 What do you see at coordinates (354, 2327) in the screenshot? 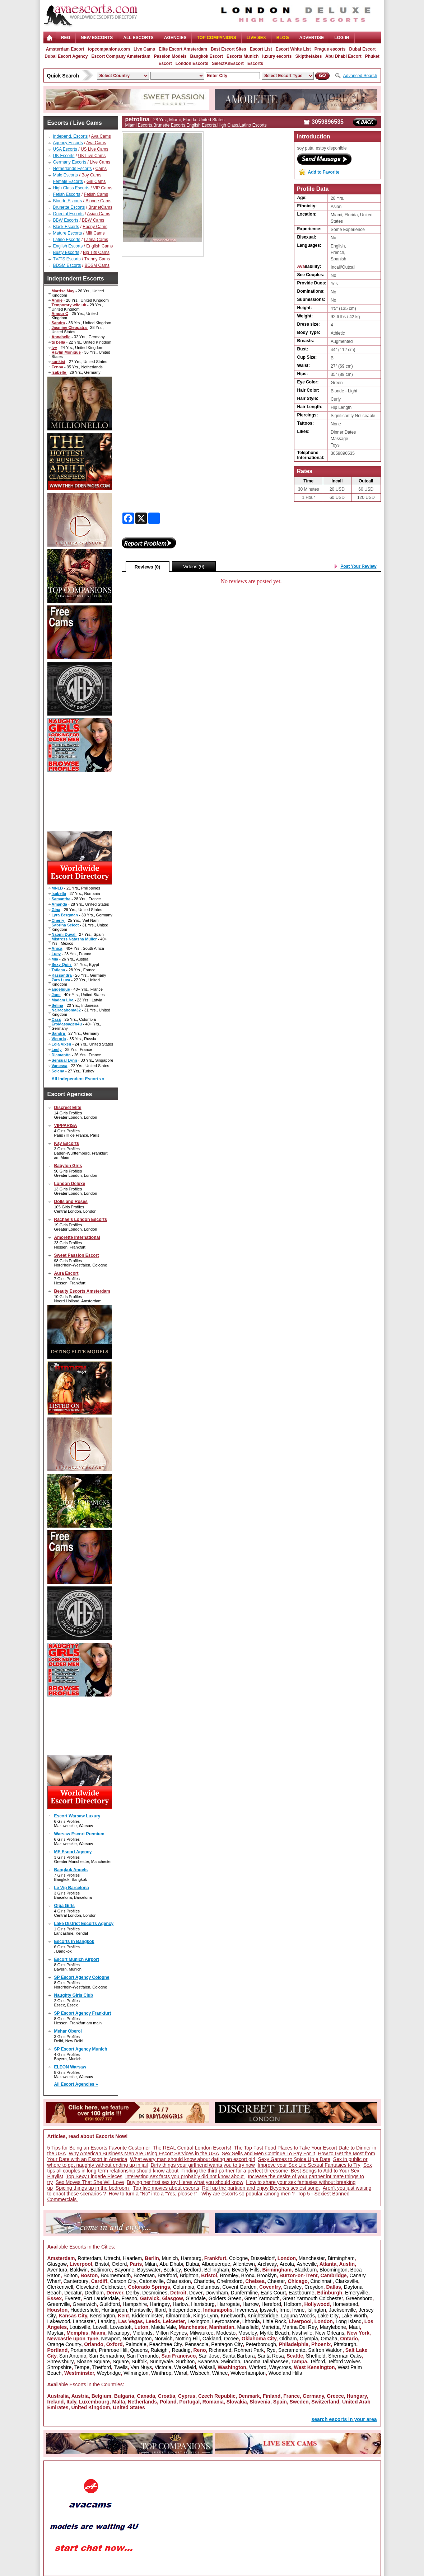
I see `Maui` at bounding box center [354, 2327].